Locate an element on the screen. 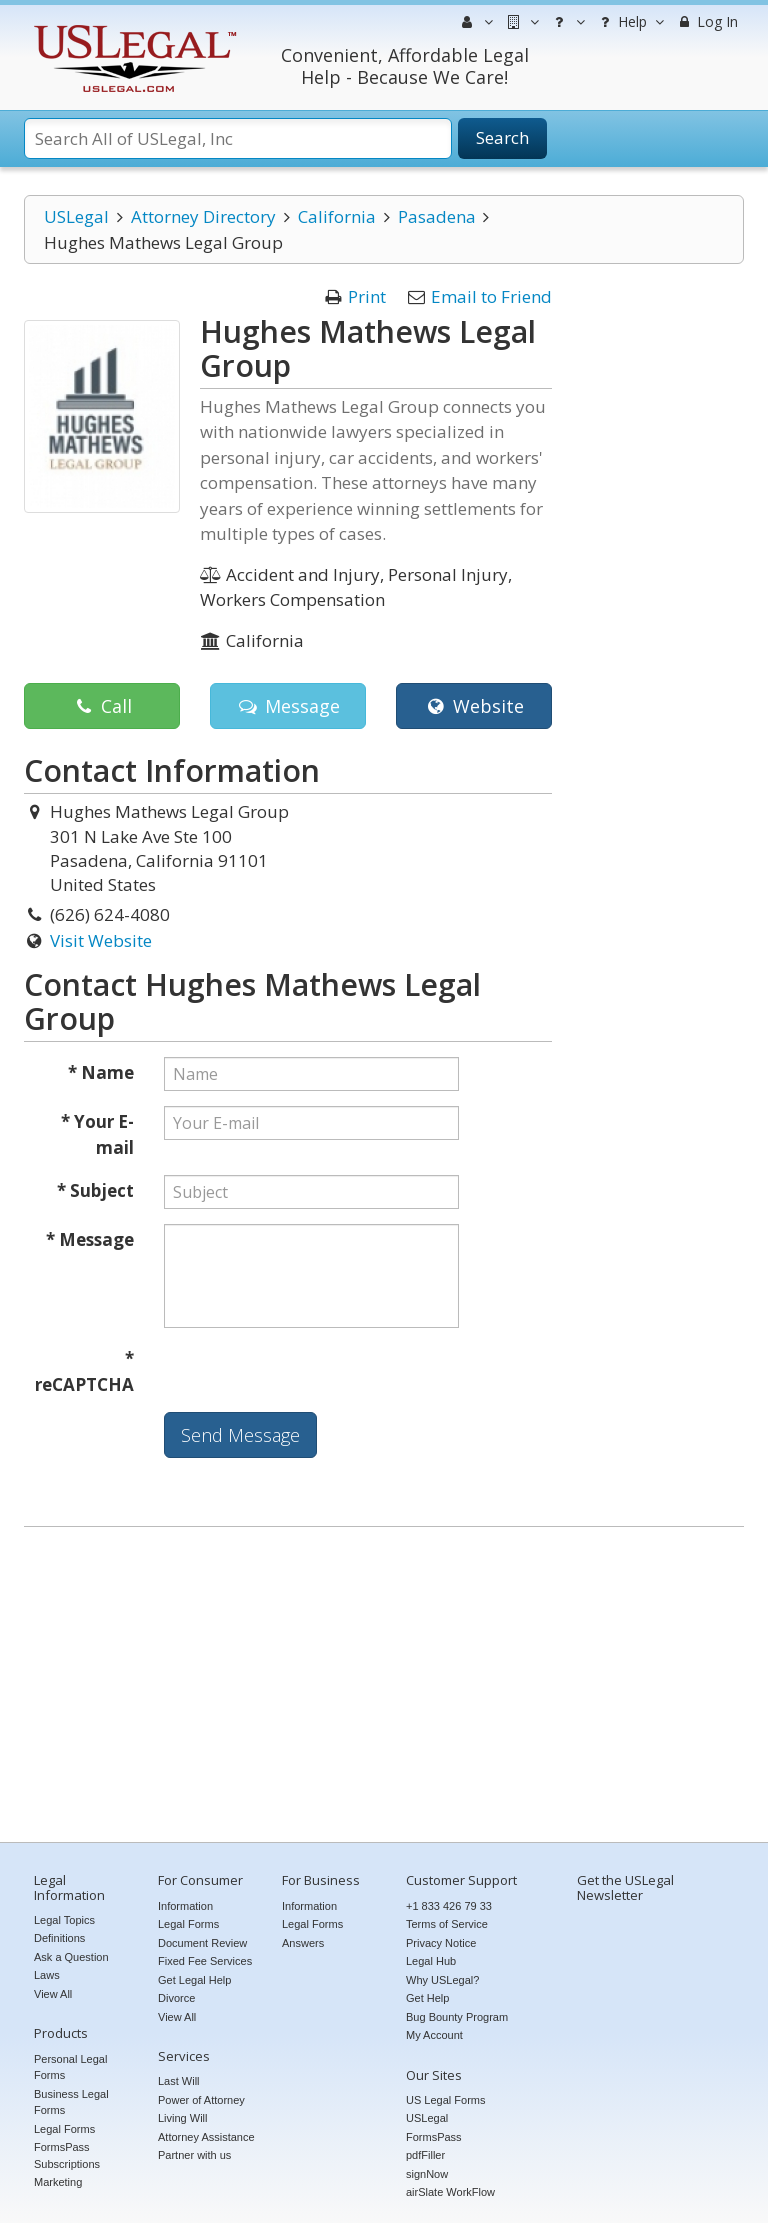  FormsPass Subscriptions is located at coordinates (67, 2155).